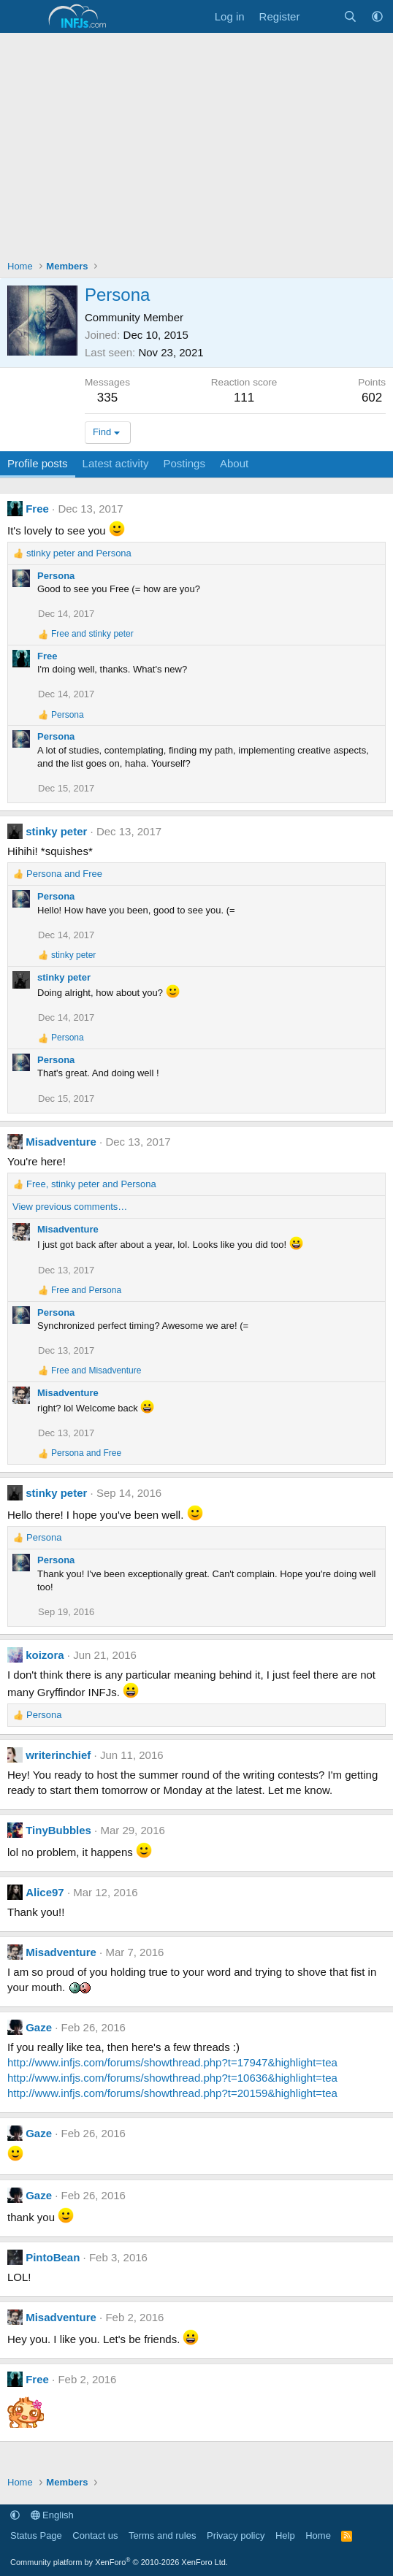  What do you see at coordinates (318, 2535) in the screenshot?
I see `Home` at bounding box center [318, 2535].